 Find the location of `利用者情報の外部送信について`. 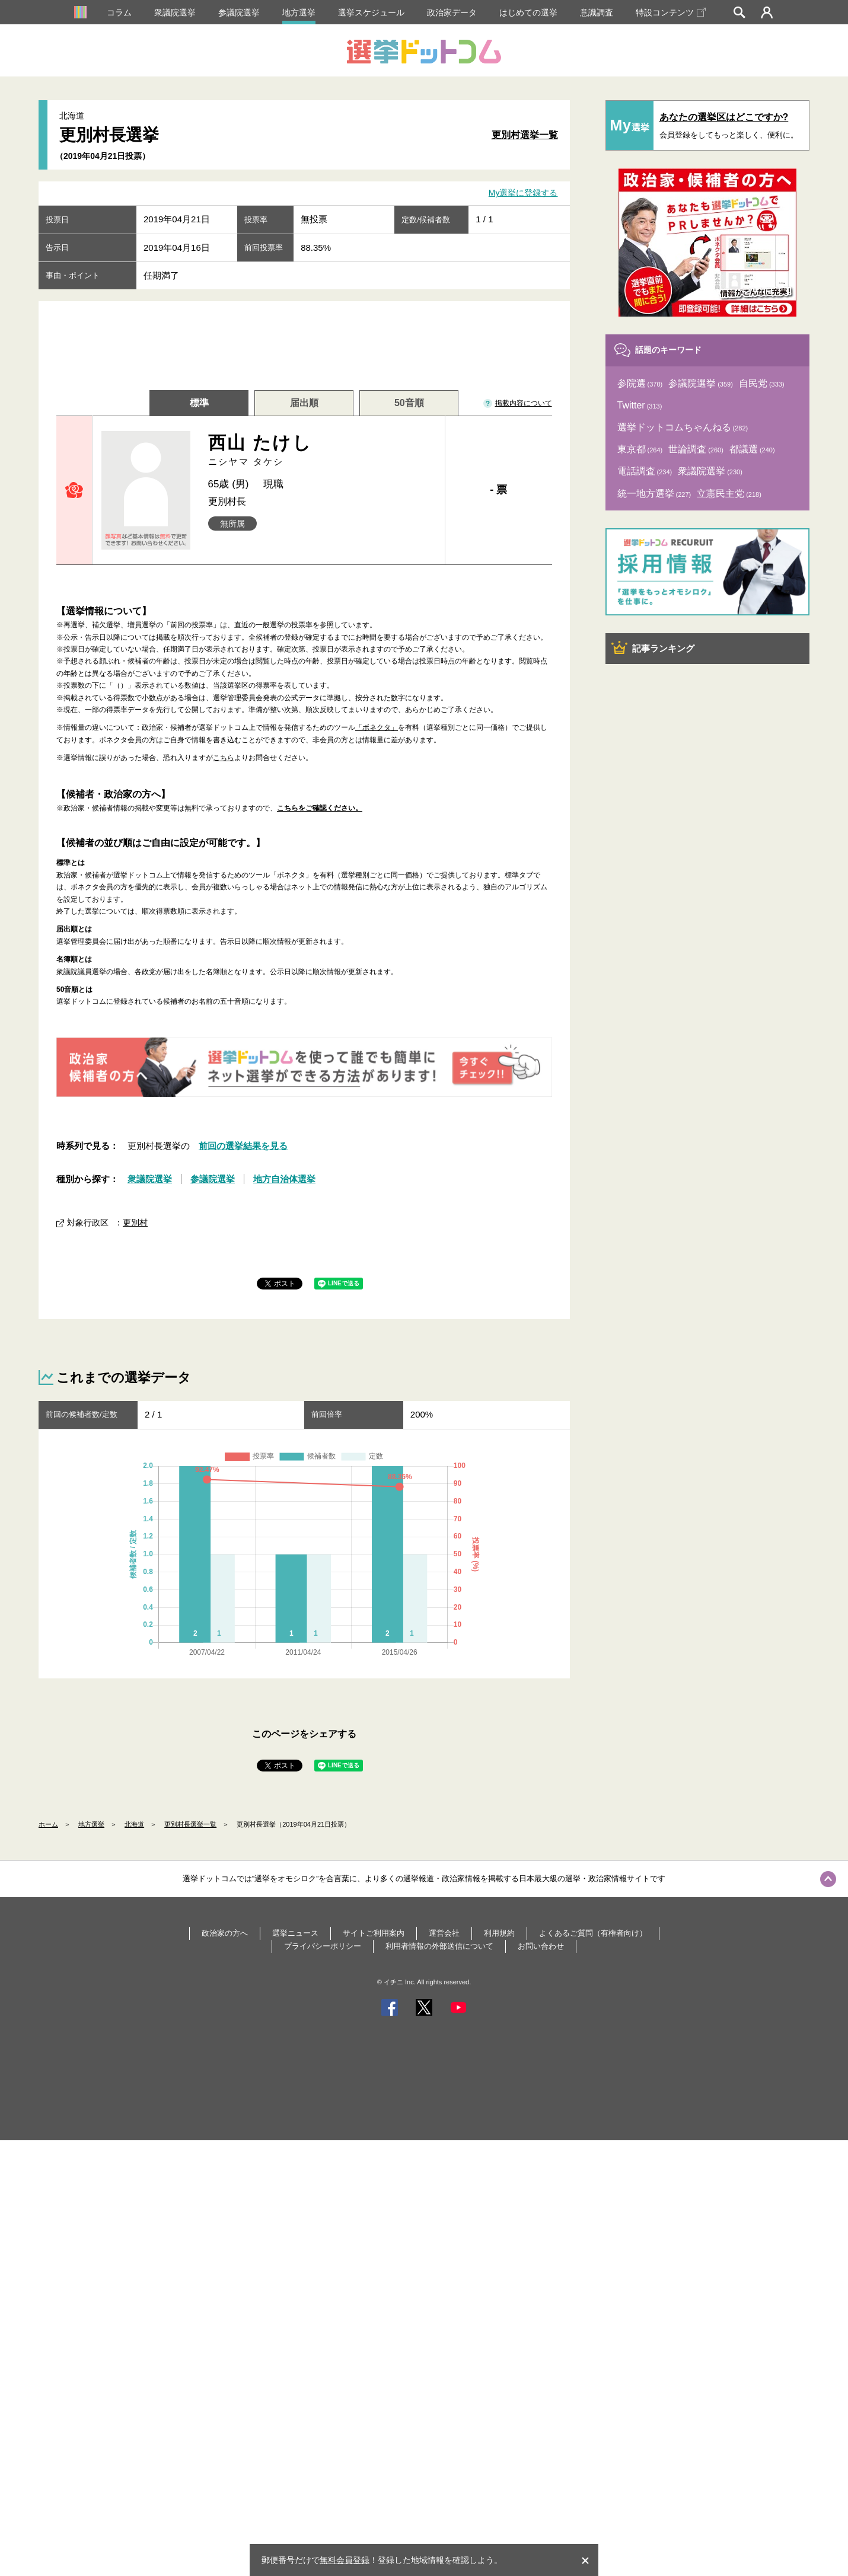

利用者情報の外部送信について is located at coordinates (439, 1946).